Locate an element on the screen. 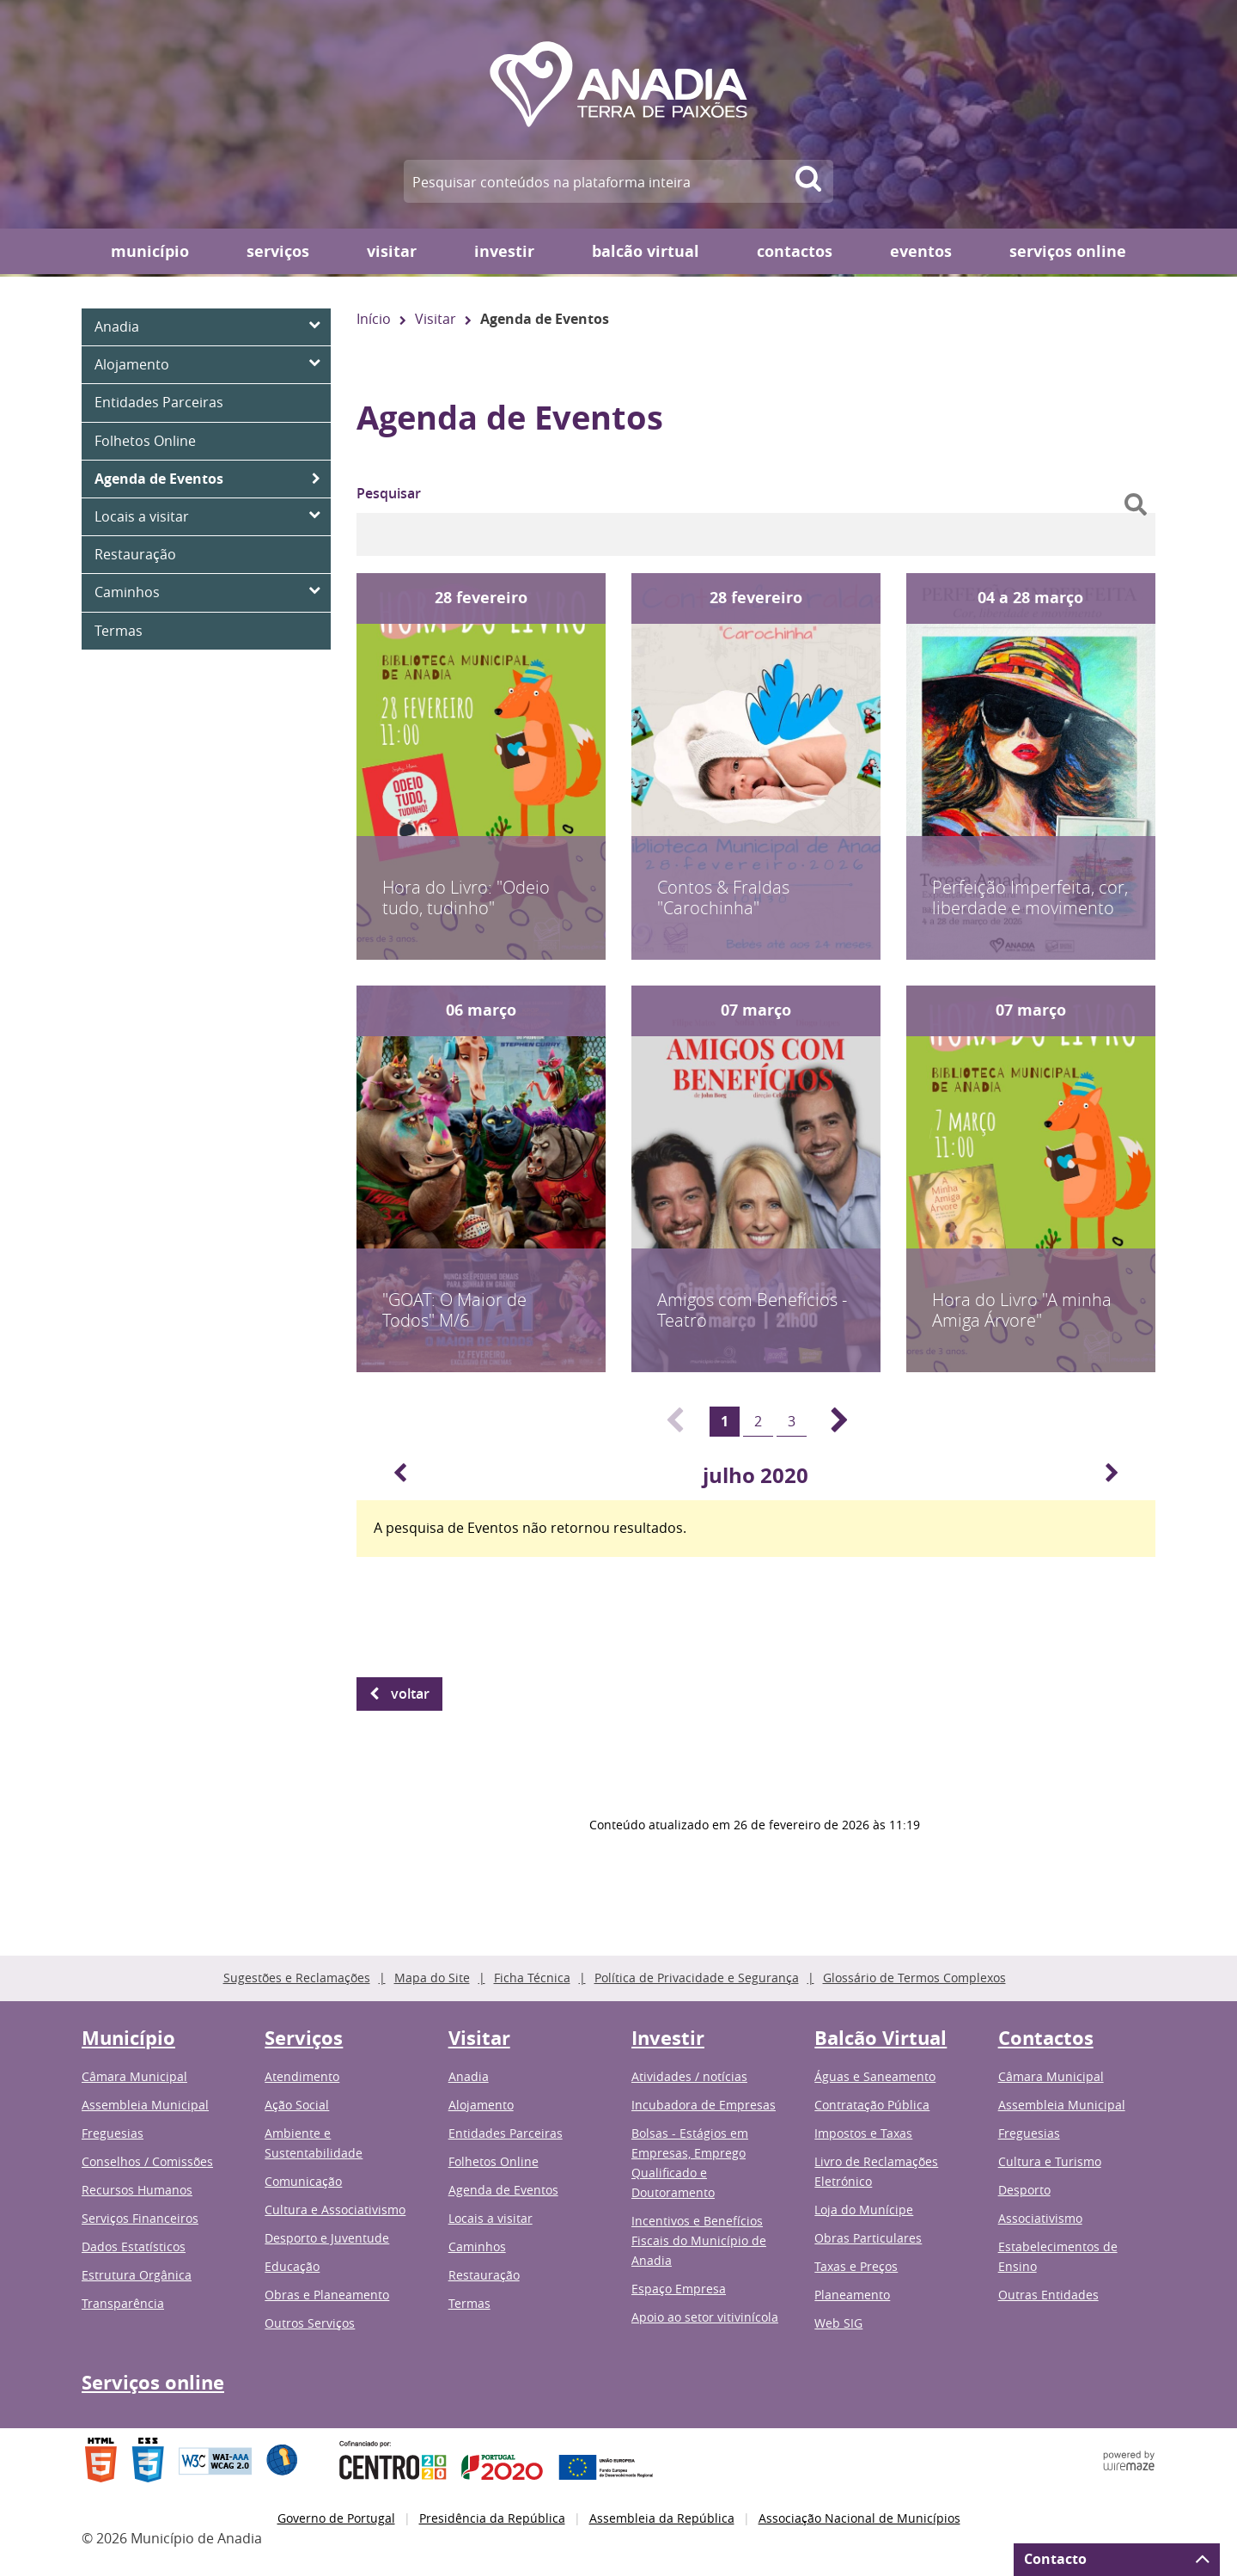  Assembleia da República is located at coordinates (661, 2518).